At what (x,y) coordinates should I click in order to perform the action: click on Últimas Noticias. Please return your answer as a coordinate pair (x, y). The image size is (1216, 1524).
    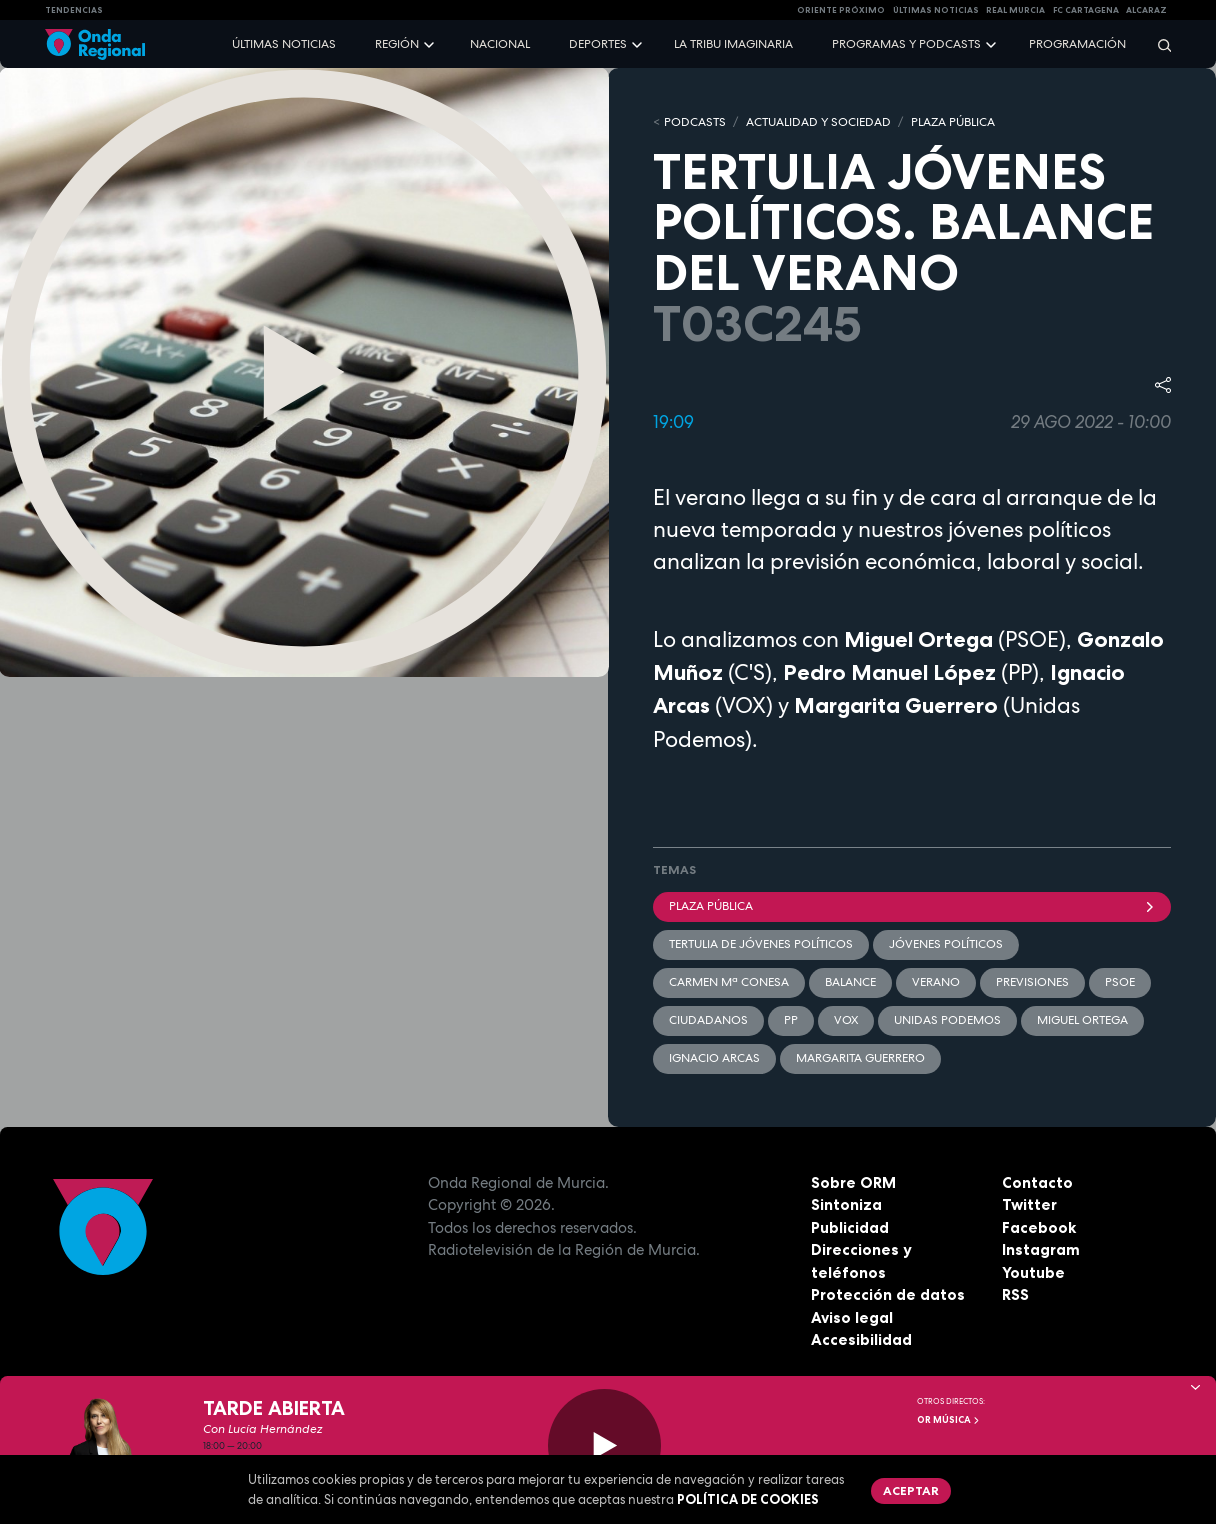
    Looking at the image, I should click on (936, 10).